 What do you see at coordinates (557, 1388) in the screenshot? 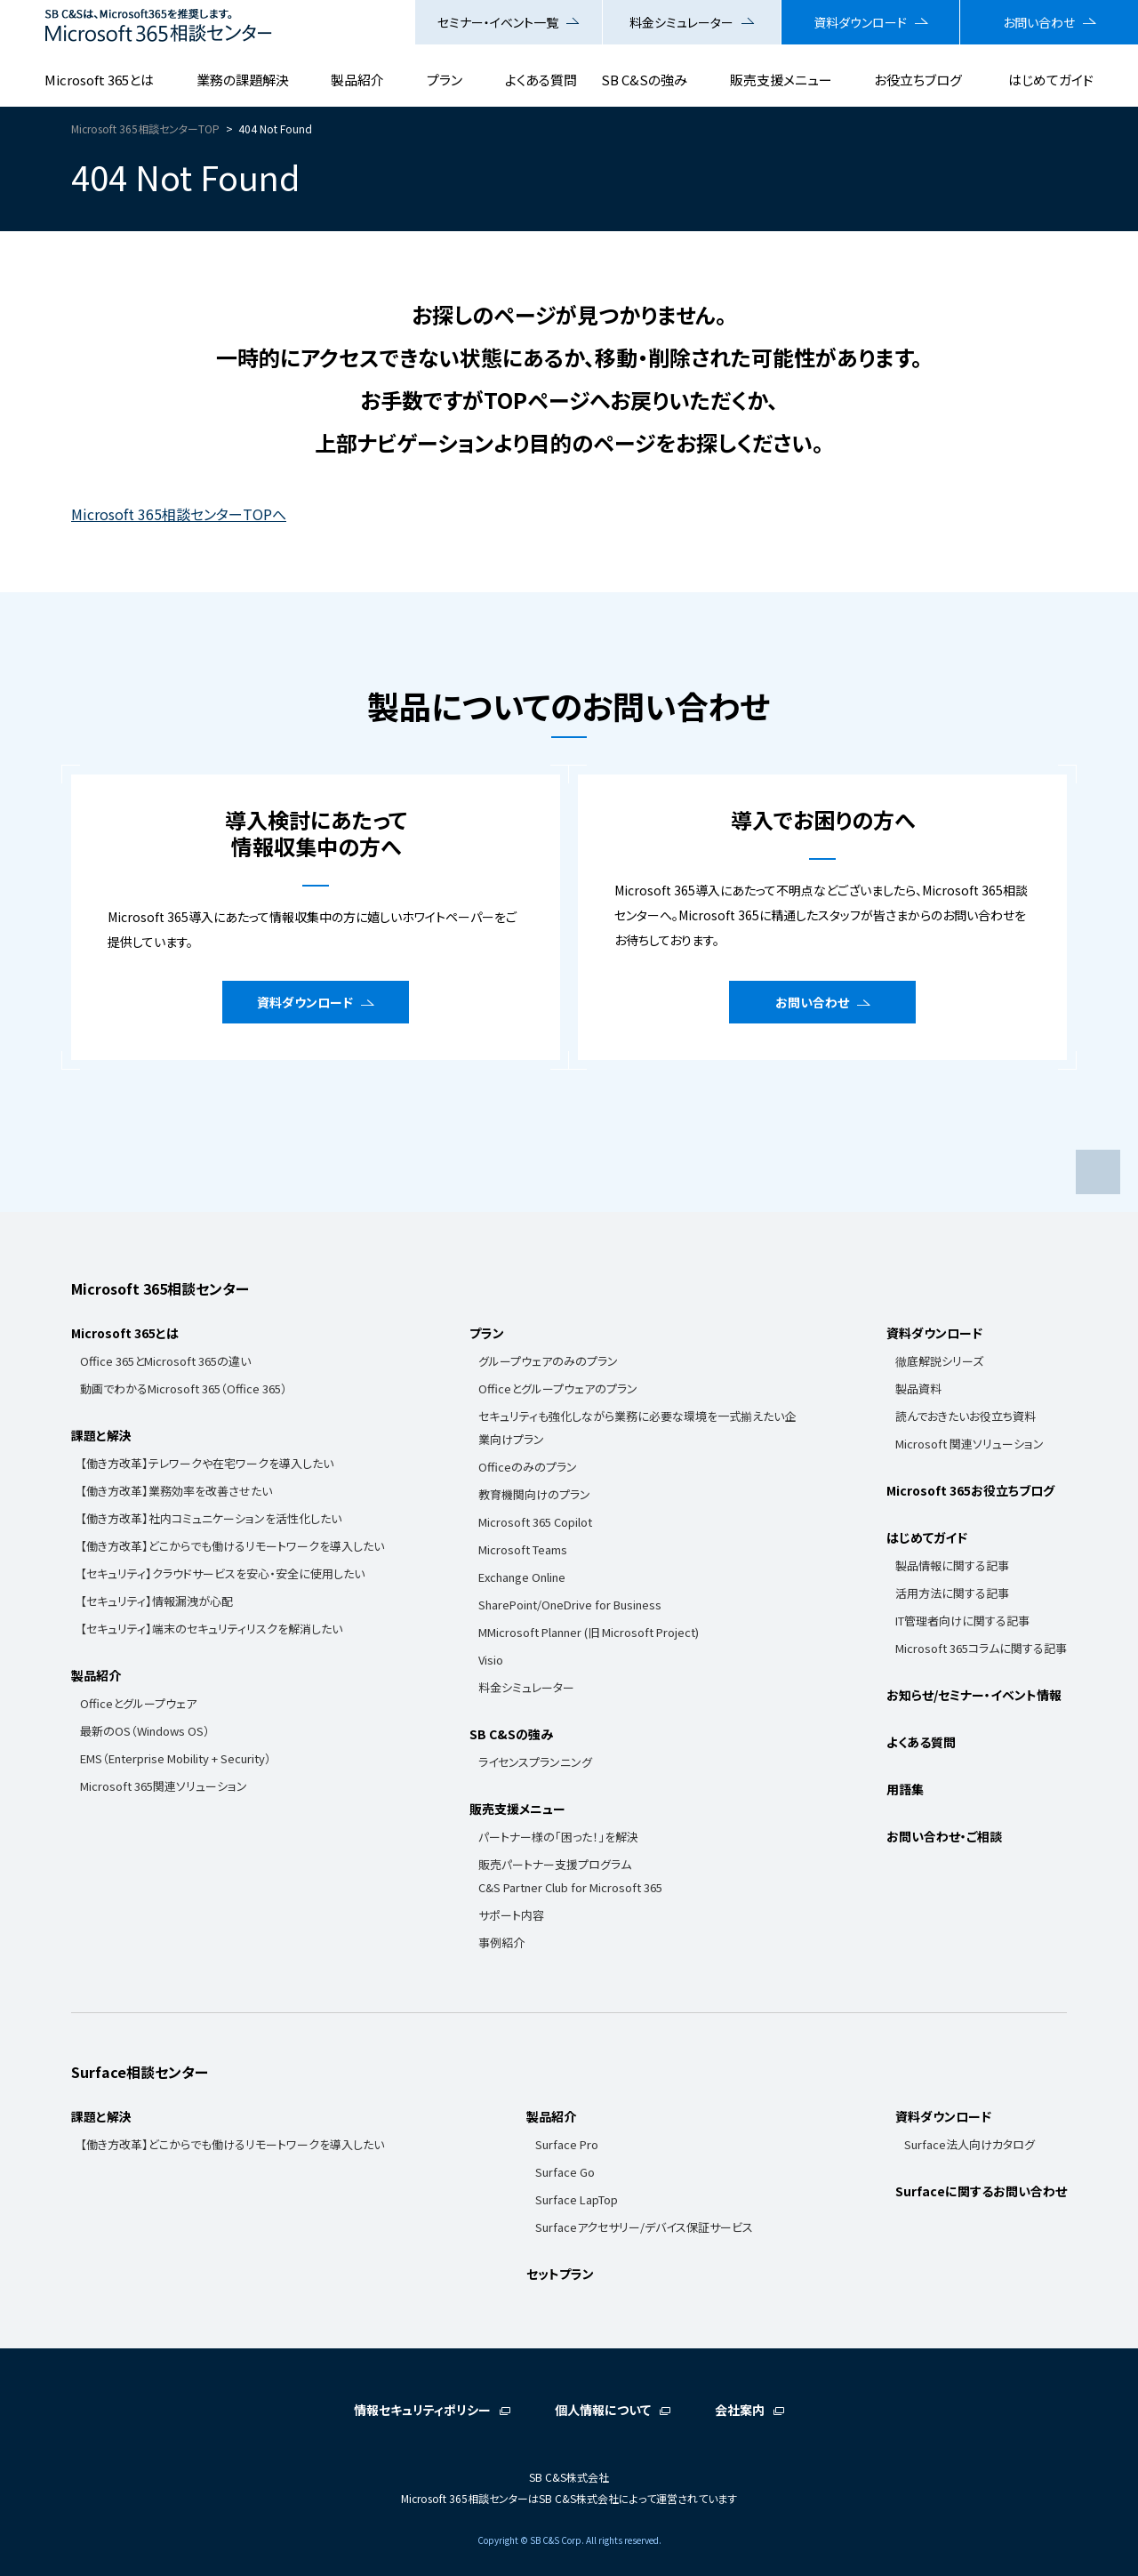
I see `Officeとグループウェアのプラン` at bounding box center [557, 1388].